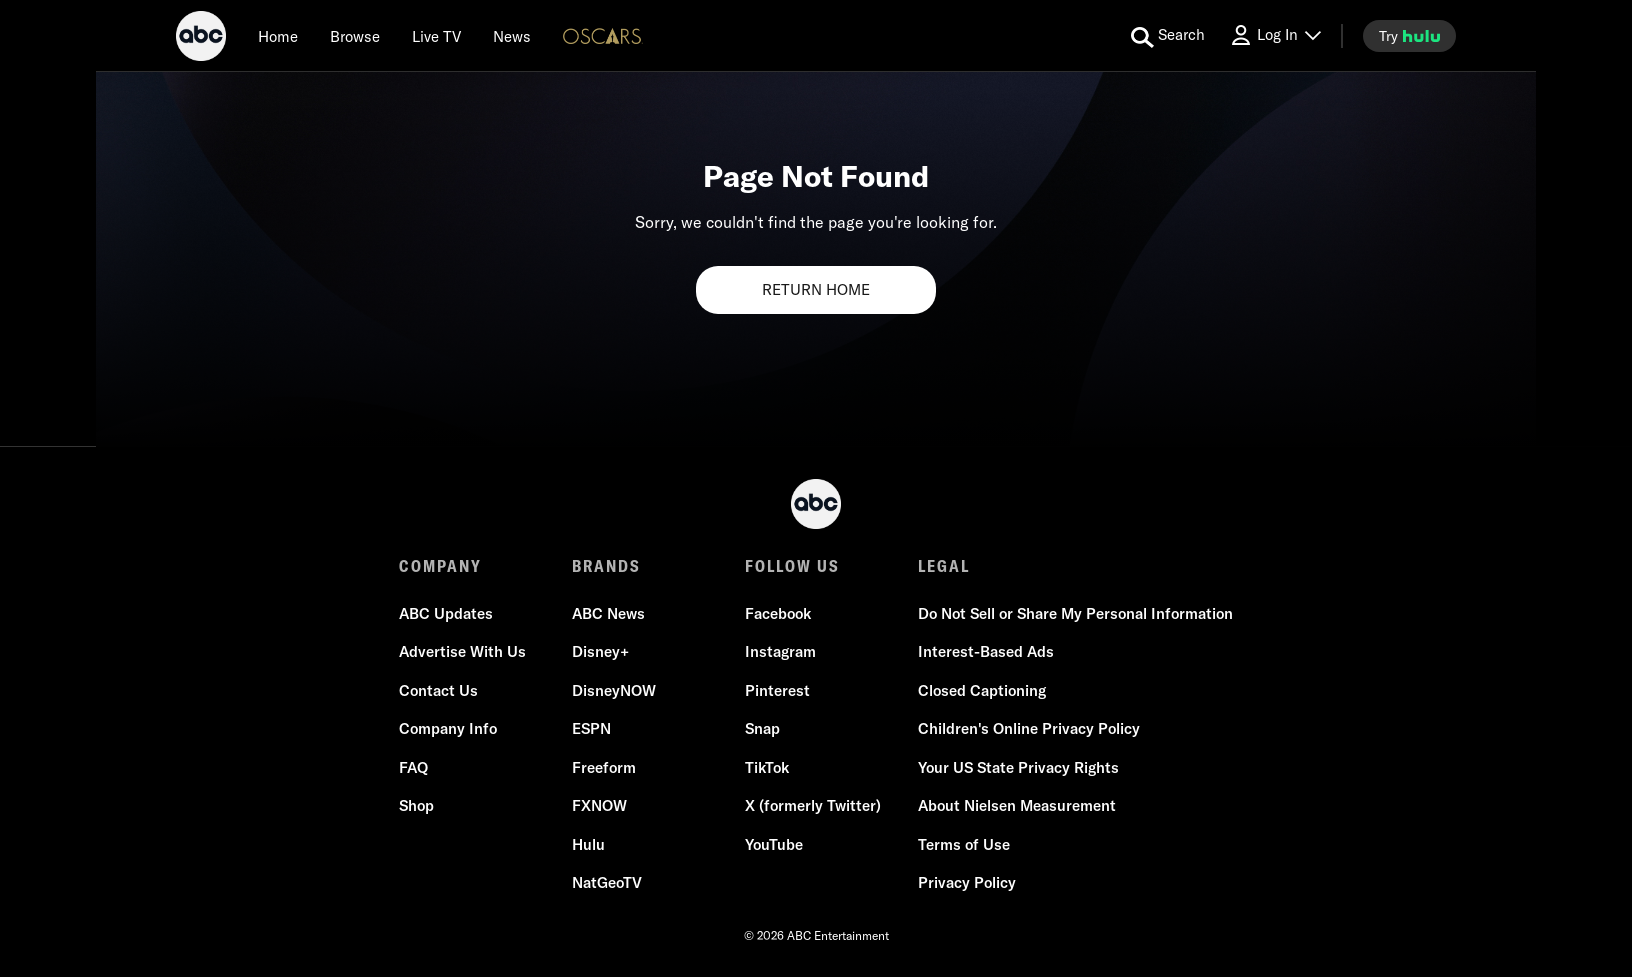 The image size is (1632, 977). Describe the element at coordinates (603, 35) in the screenshot. I see `[Oscars Logo]` at that location.